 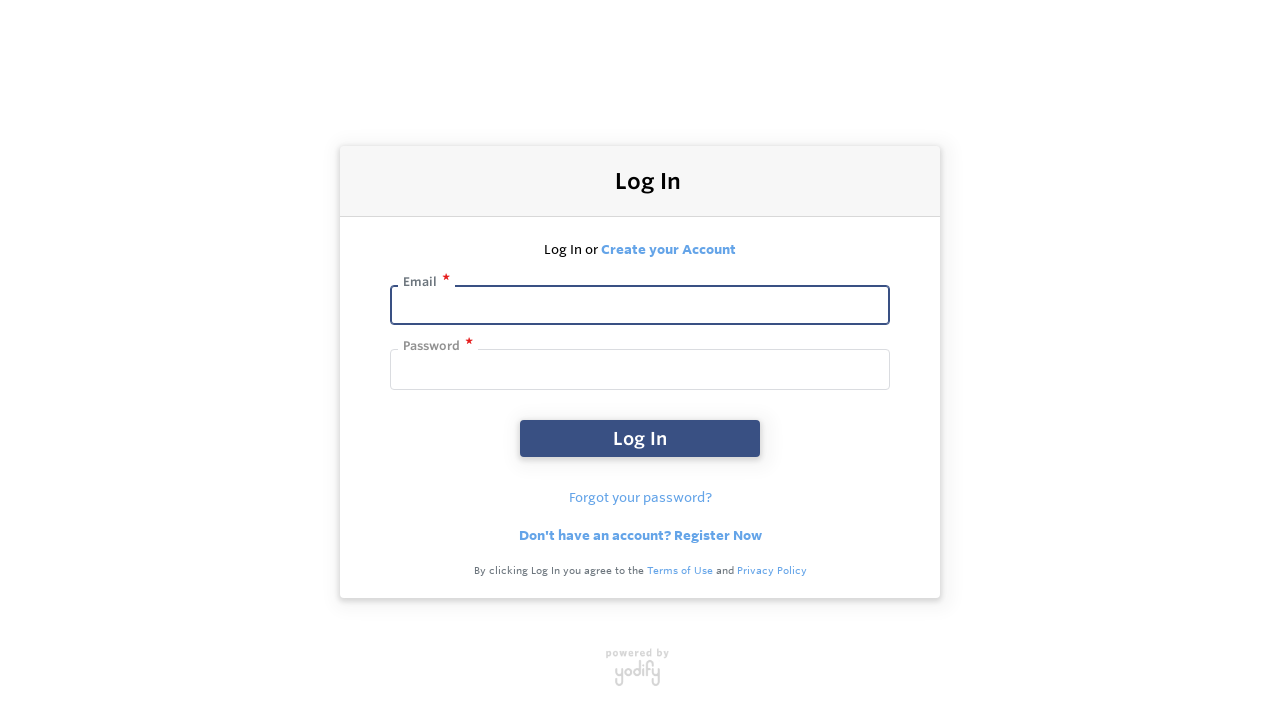 What do you see at coordinates (640, 497) in the screenshot?
I see `Forgot your password?` at bounding box center [640, 497].